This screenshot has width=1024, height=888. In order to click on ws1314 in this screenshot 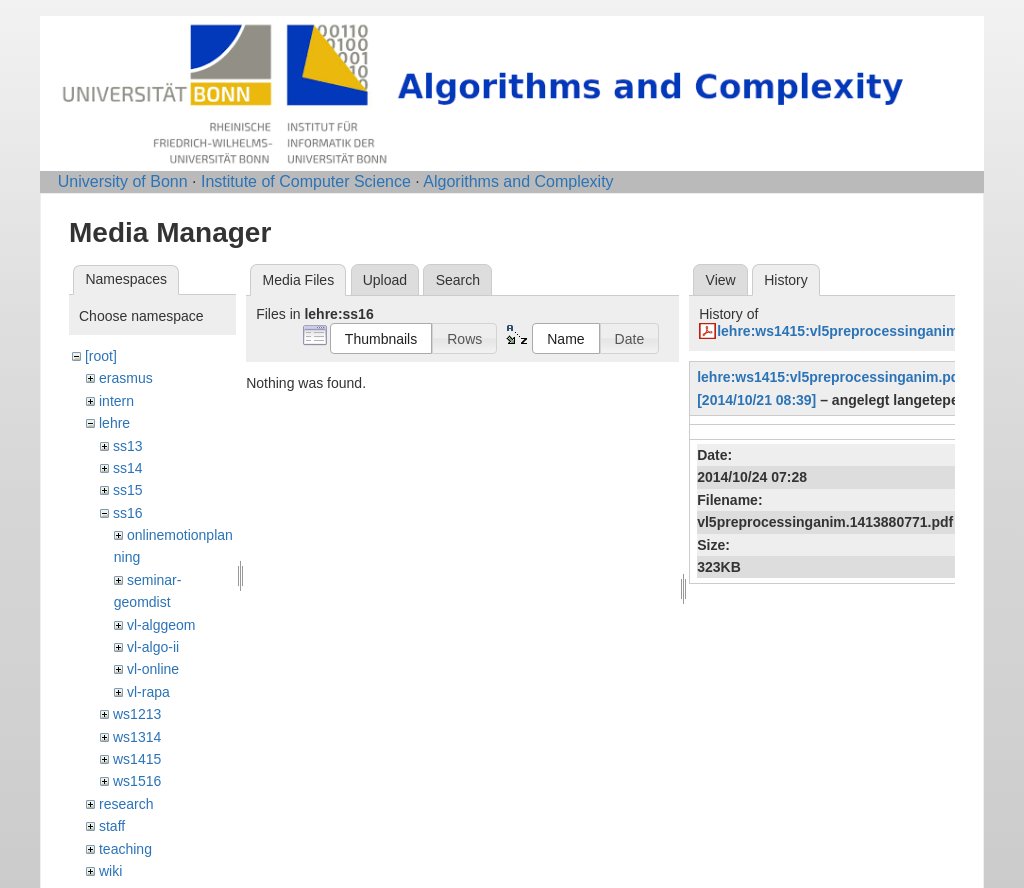, I will do `click(137, 737)`.